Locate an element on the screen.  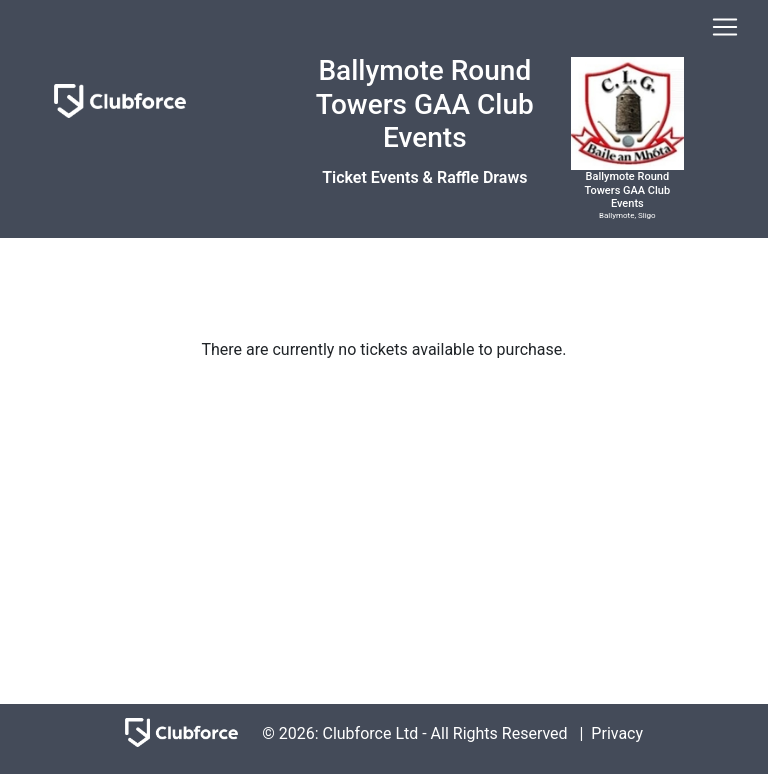
[Toggle navigation] is located at coordinates (725, 27).